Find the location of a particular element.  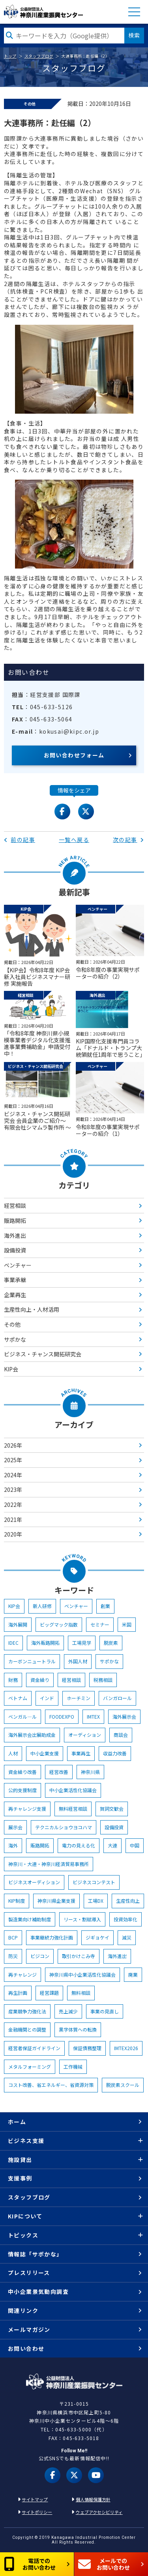

KIPについて is located at coordinates (25, 2216).